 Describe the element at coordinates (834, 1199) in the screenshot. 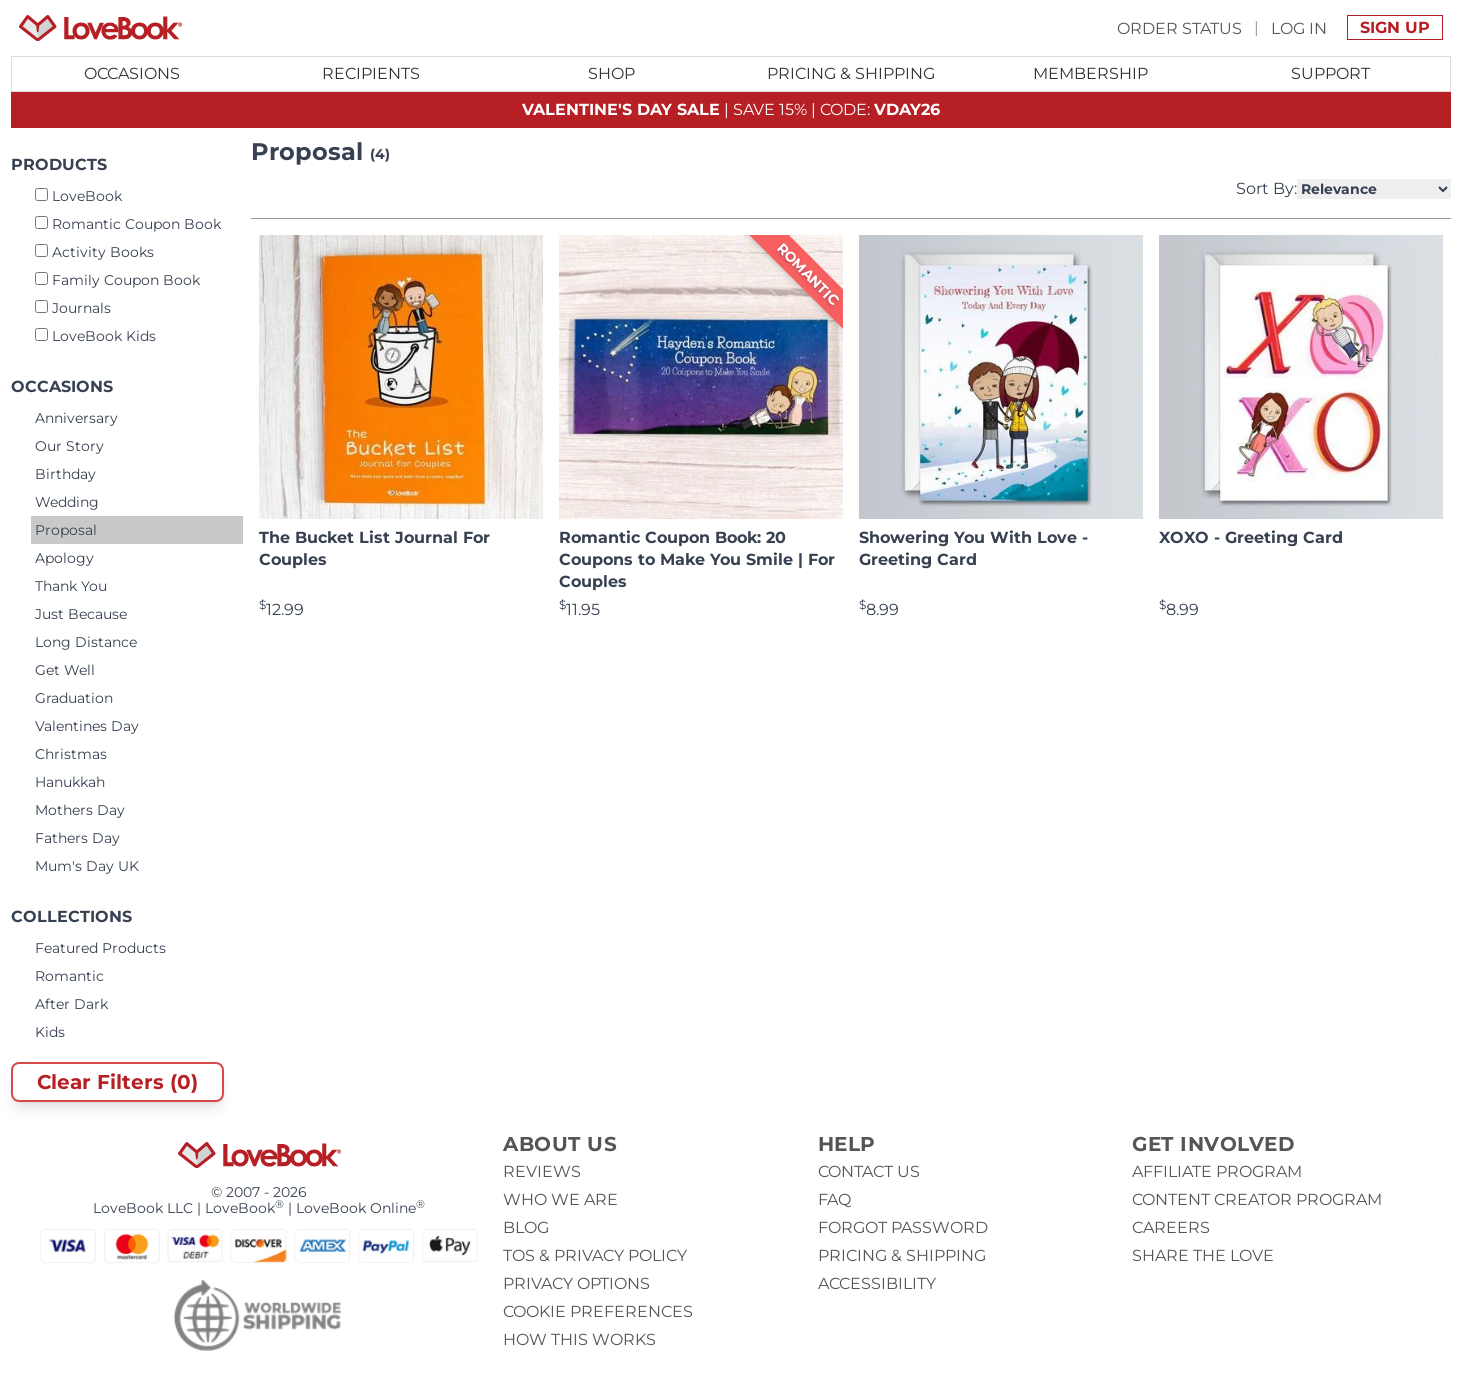

I see `Faq` at that location.